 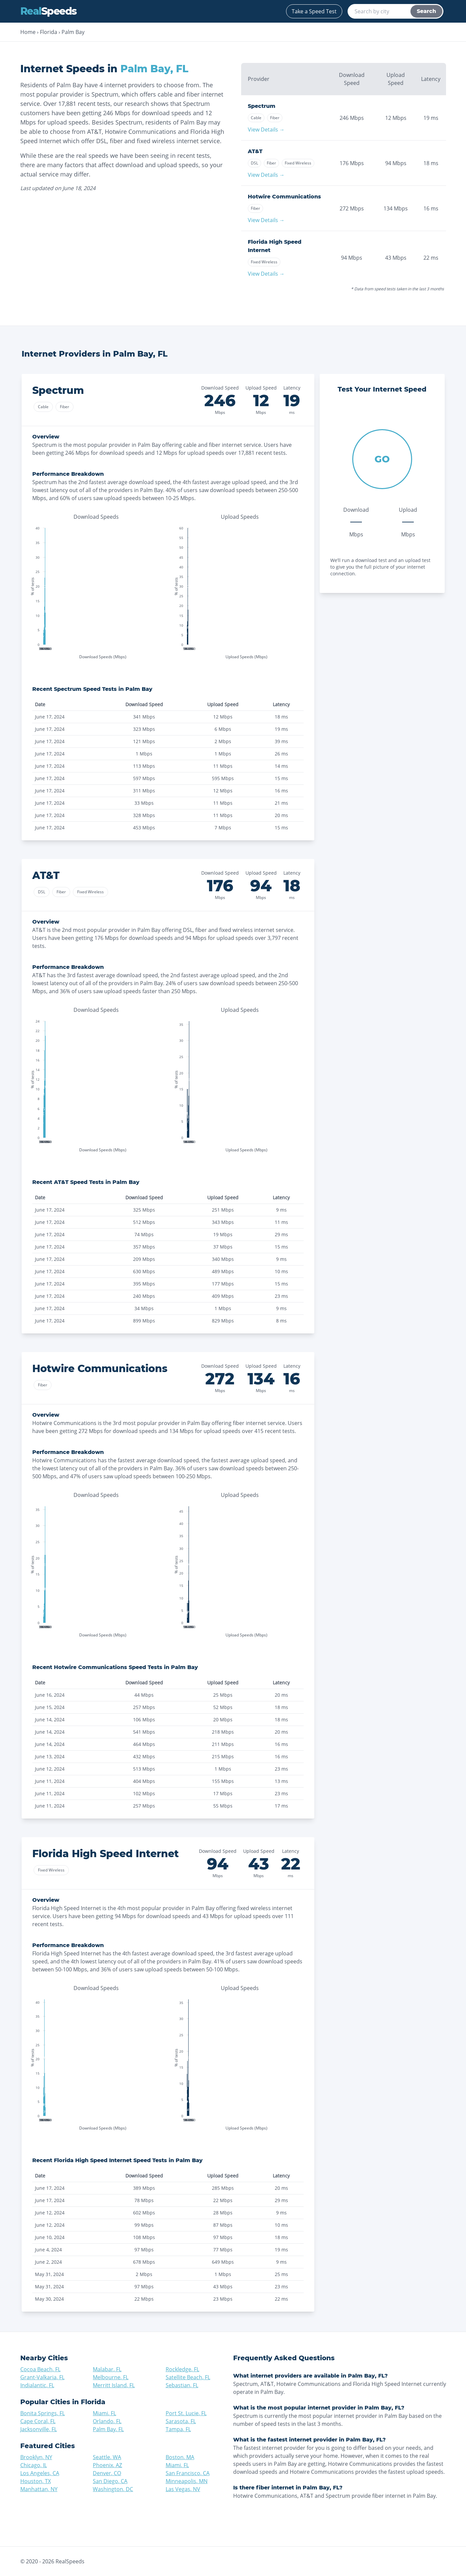 What do you see at coordinates (42, 2377) in the screenshot?
I see `Grant-Valkaria, FL` at bounding box center [42, 2377].